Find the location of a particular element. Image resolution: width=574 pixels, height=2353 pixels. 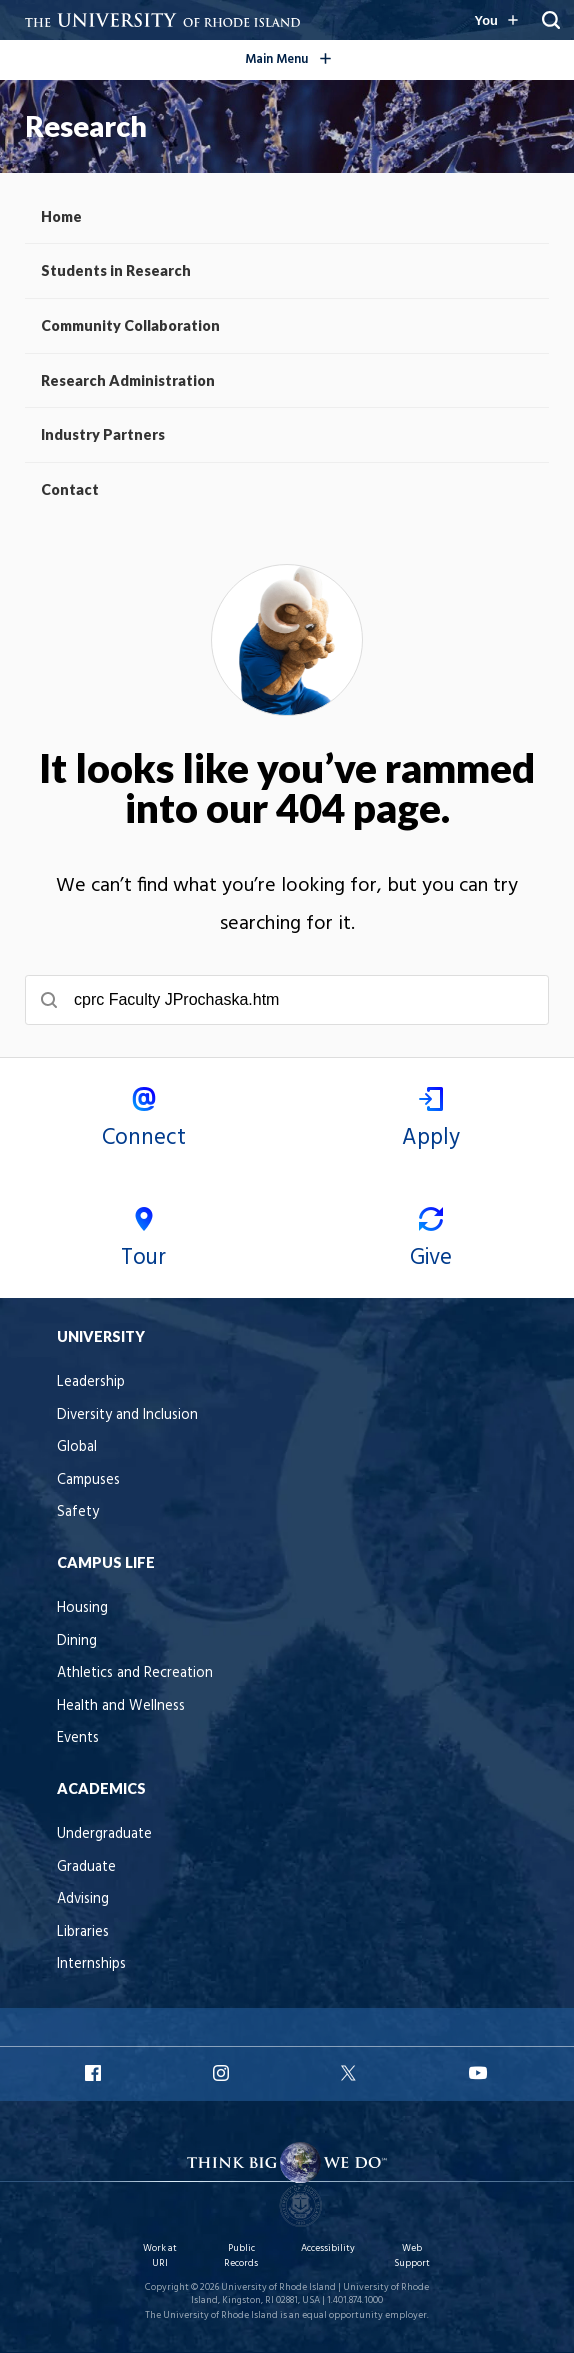

Web Support is located at coordinates (412, 2255).